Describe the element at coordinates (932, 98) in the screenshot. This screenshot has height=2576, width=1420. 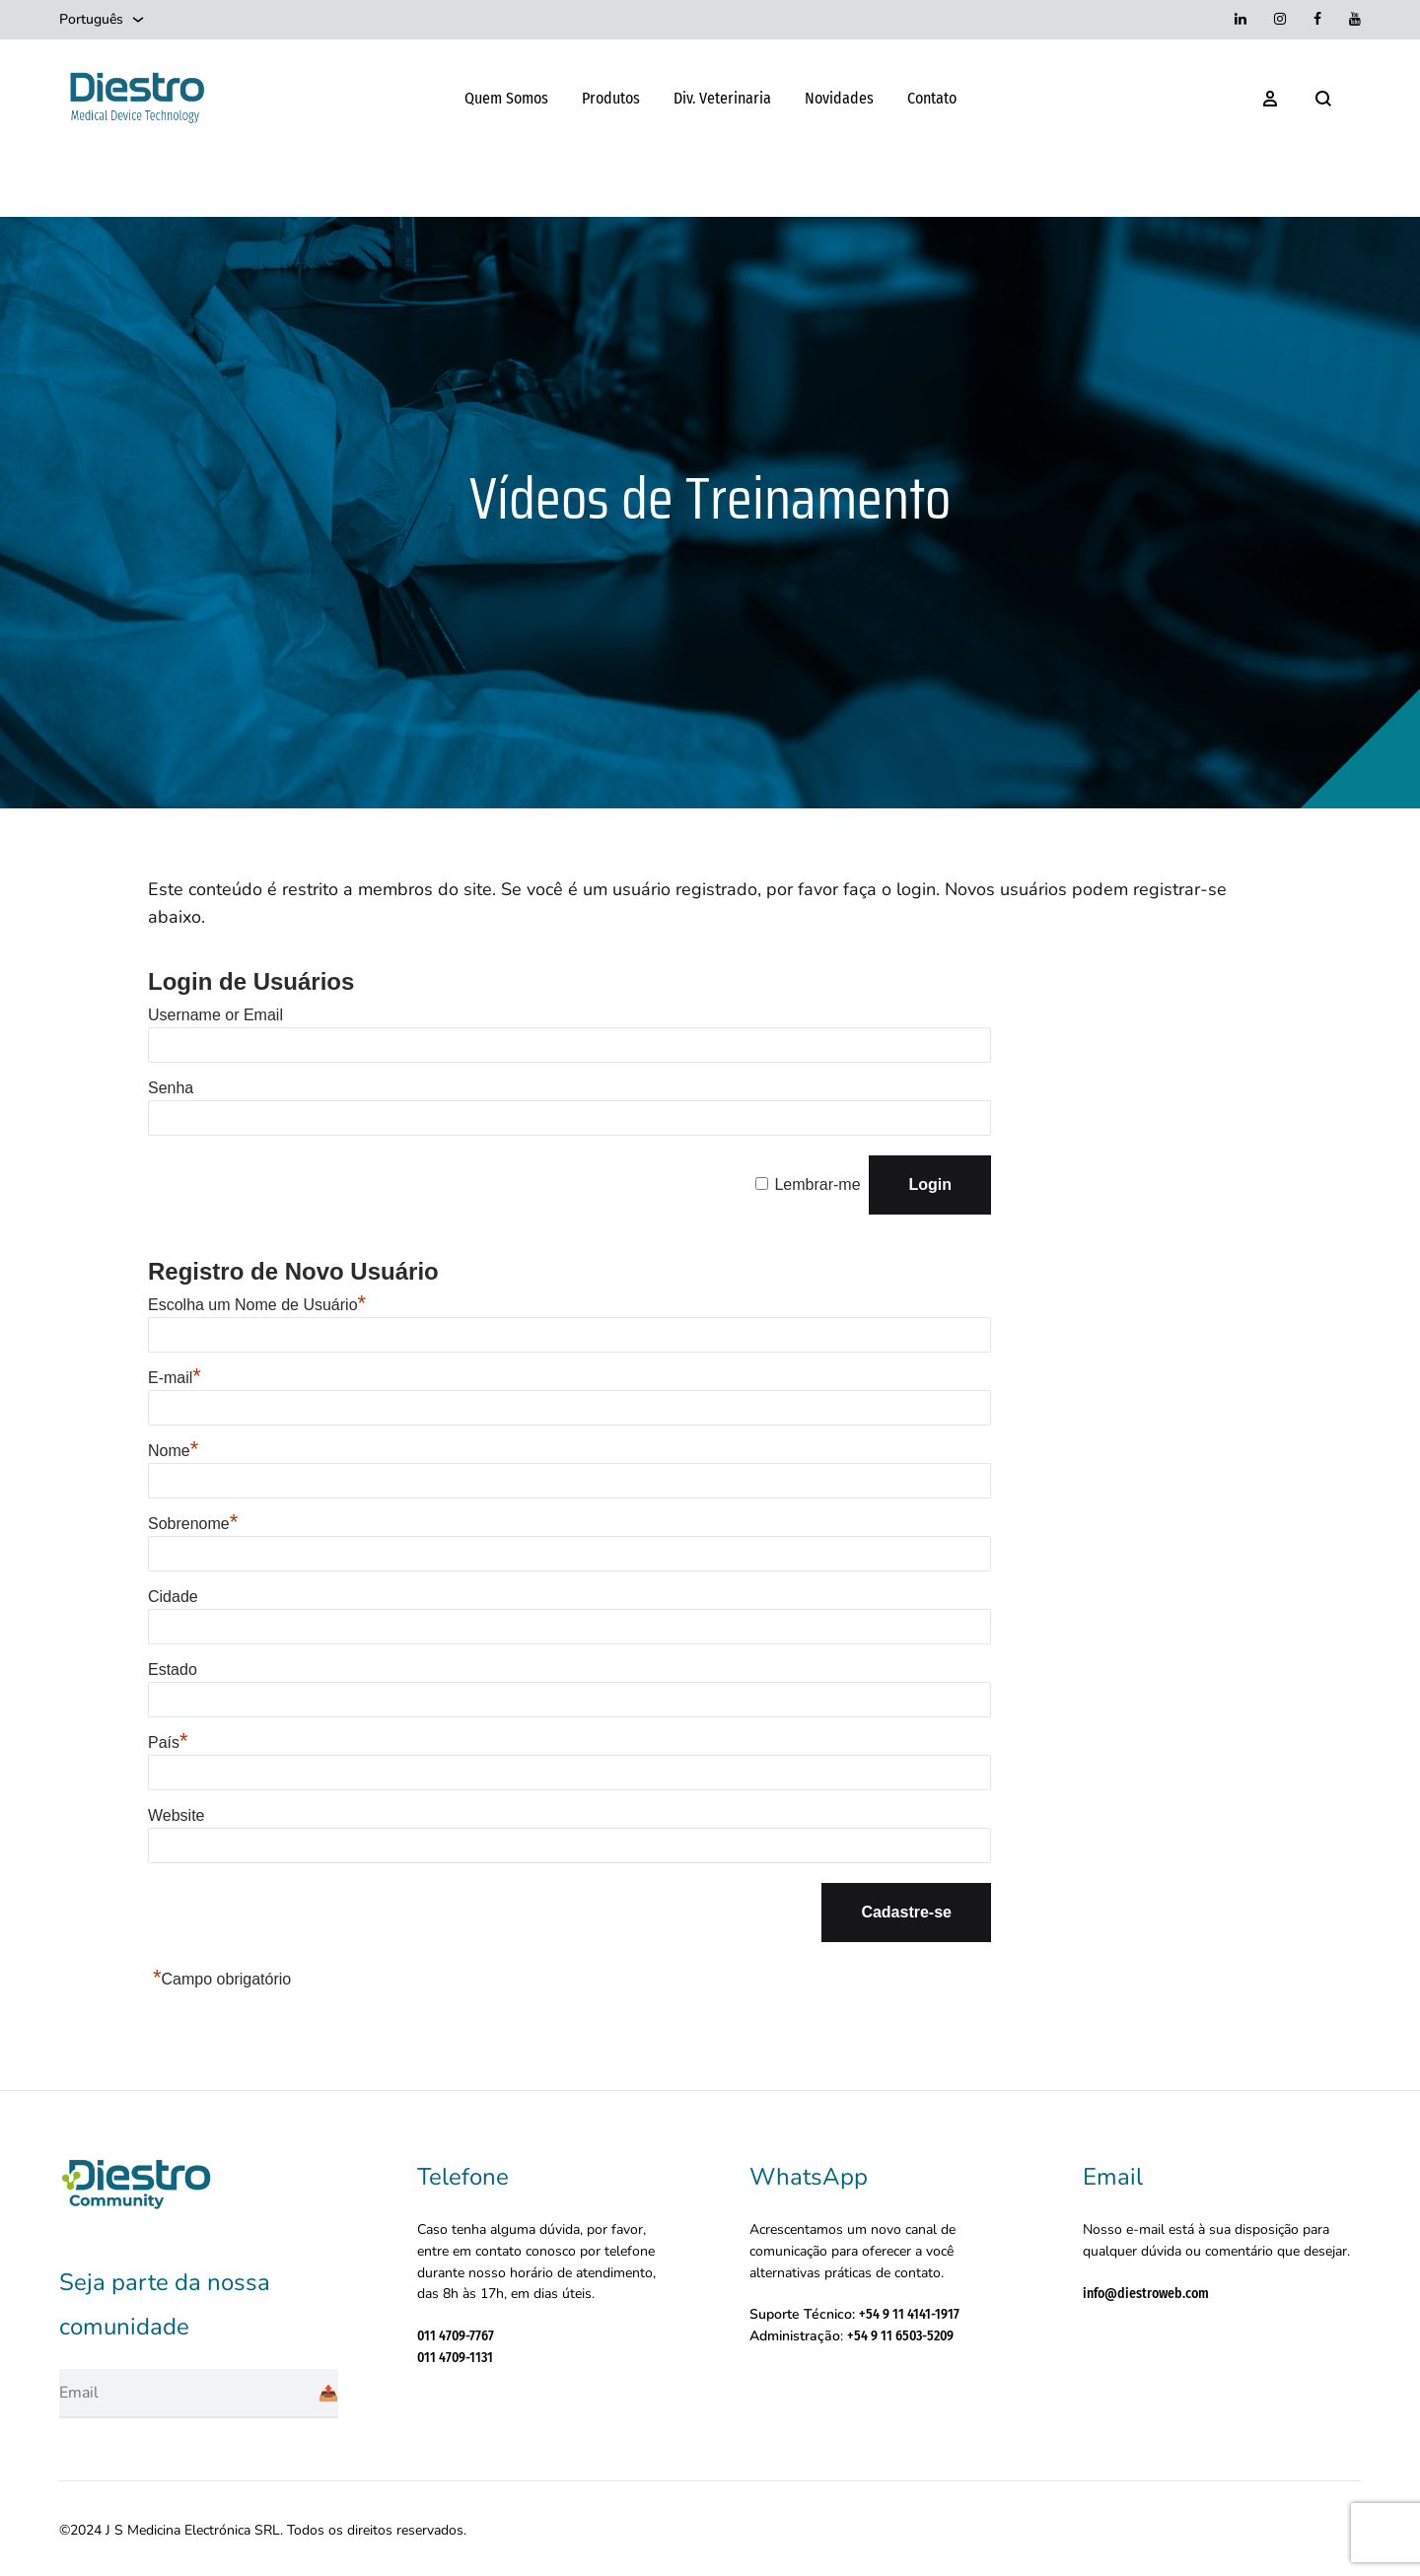
I see `Contato` at that location.